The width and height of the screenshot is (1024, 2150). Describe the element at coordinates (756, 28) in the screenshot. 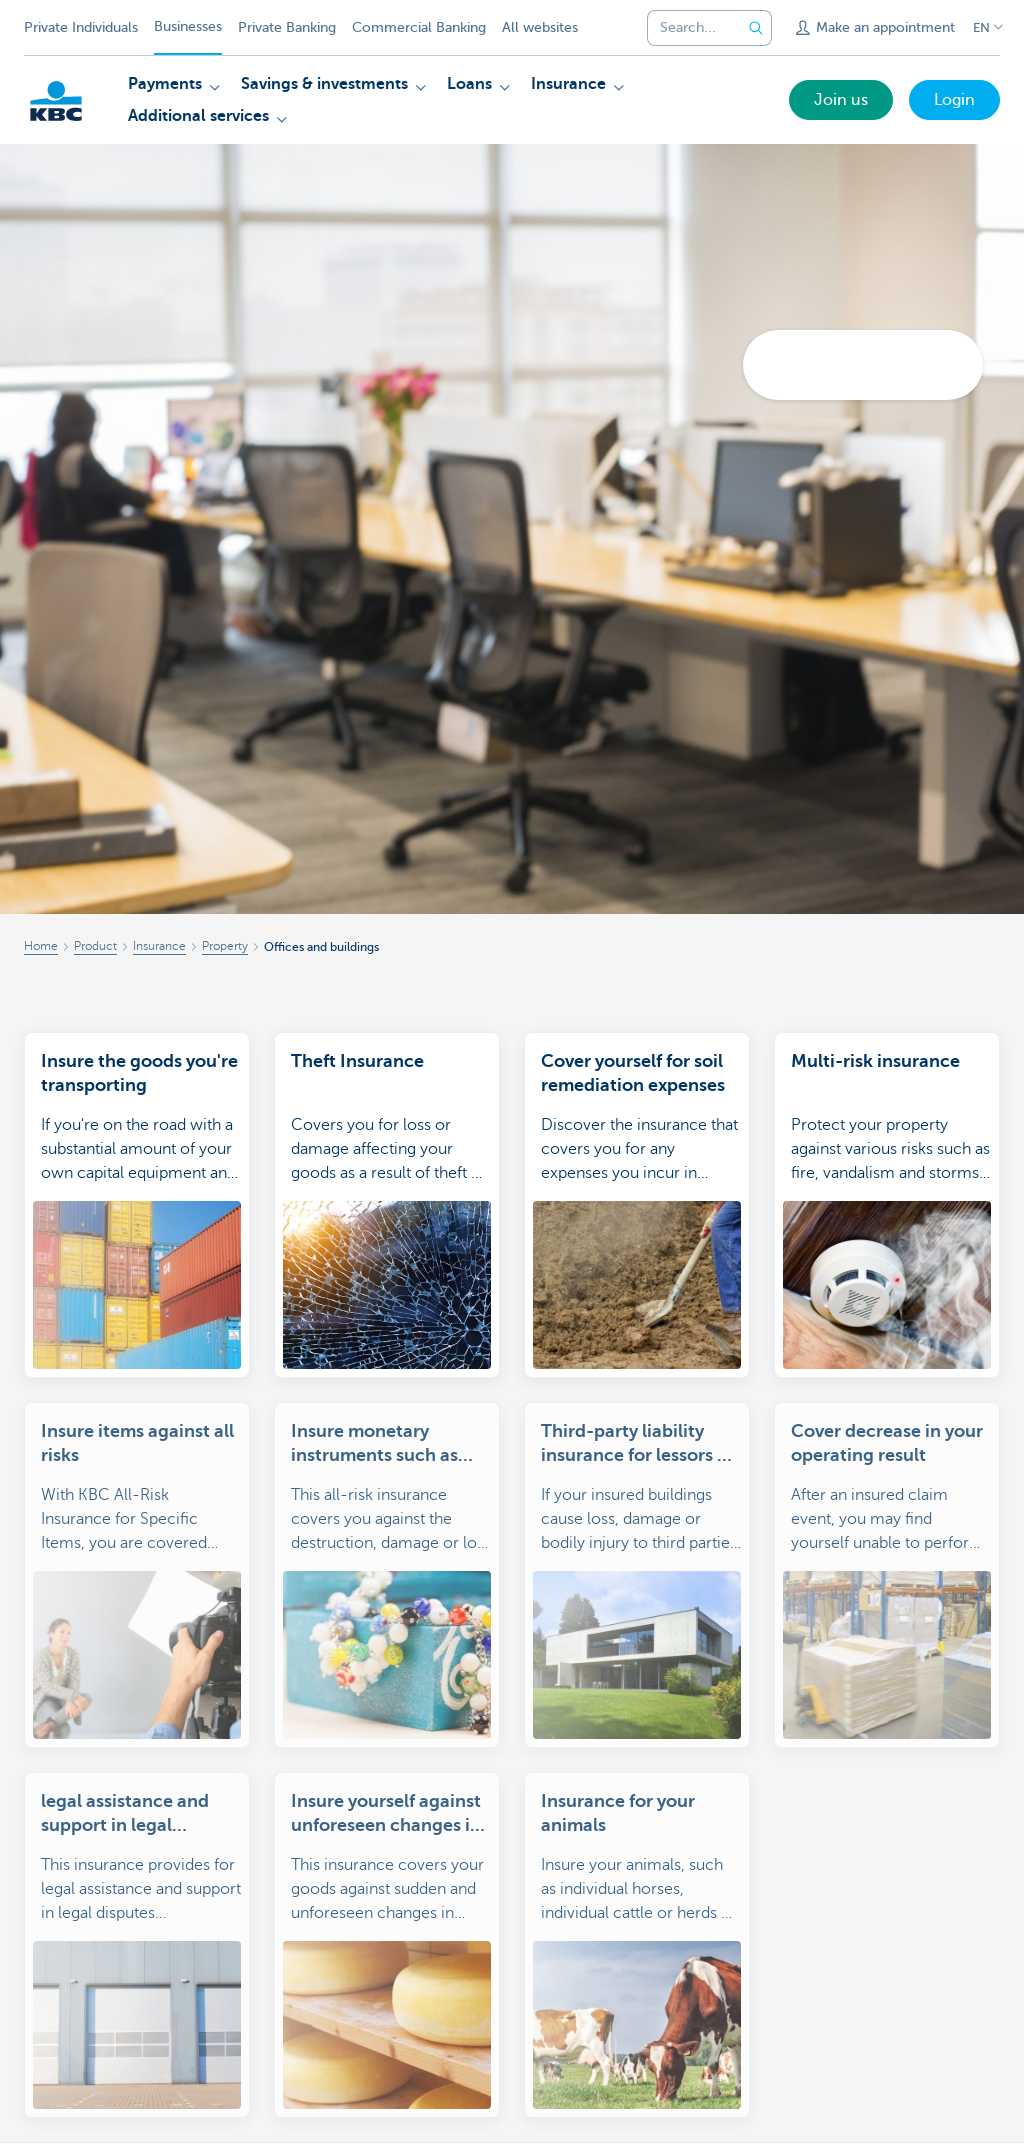

I see `[Submit the search request]` at that location.